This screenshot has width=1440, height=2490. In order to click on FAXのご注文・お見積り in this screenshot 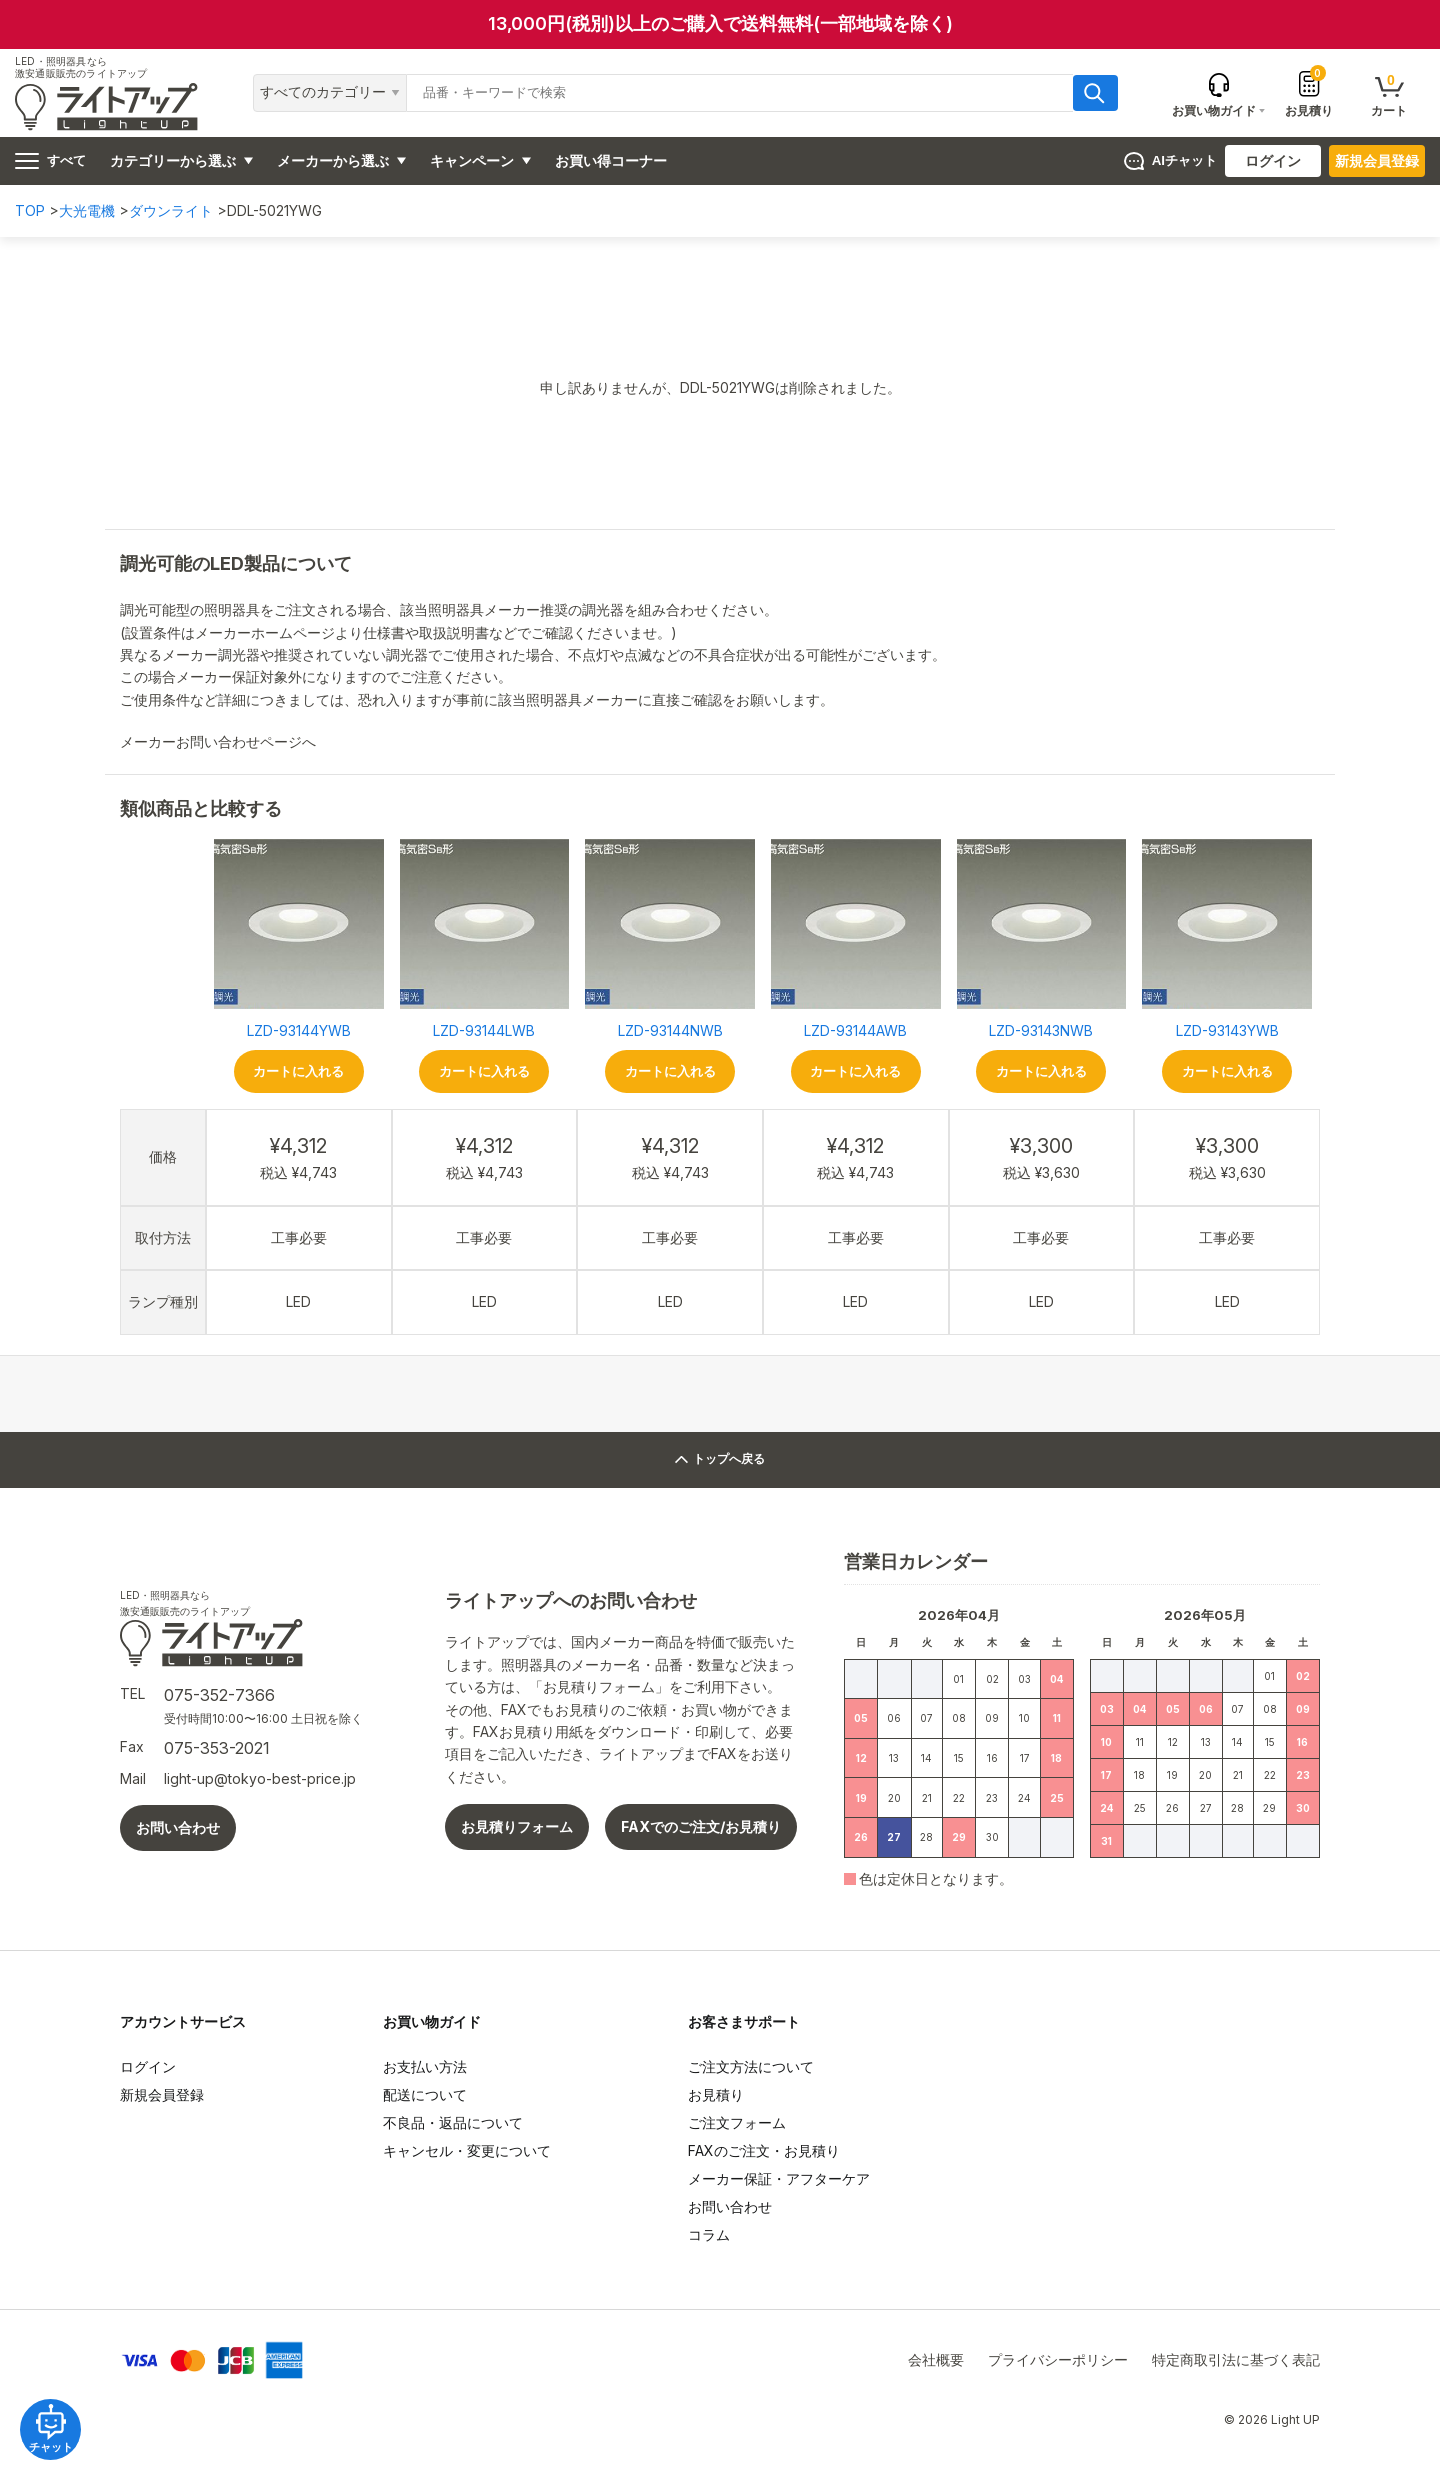, I will do `click(764, 2150)`.